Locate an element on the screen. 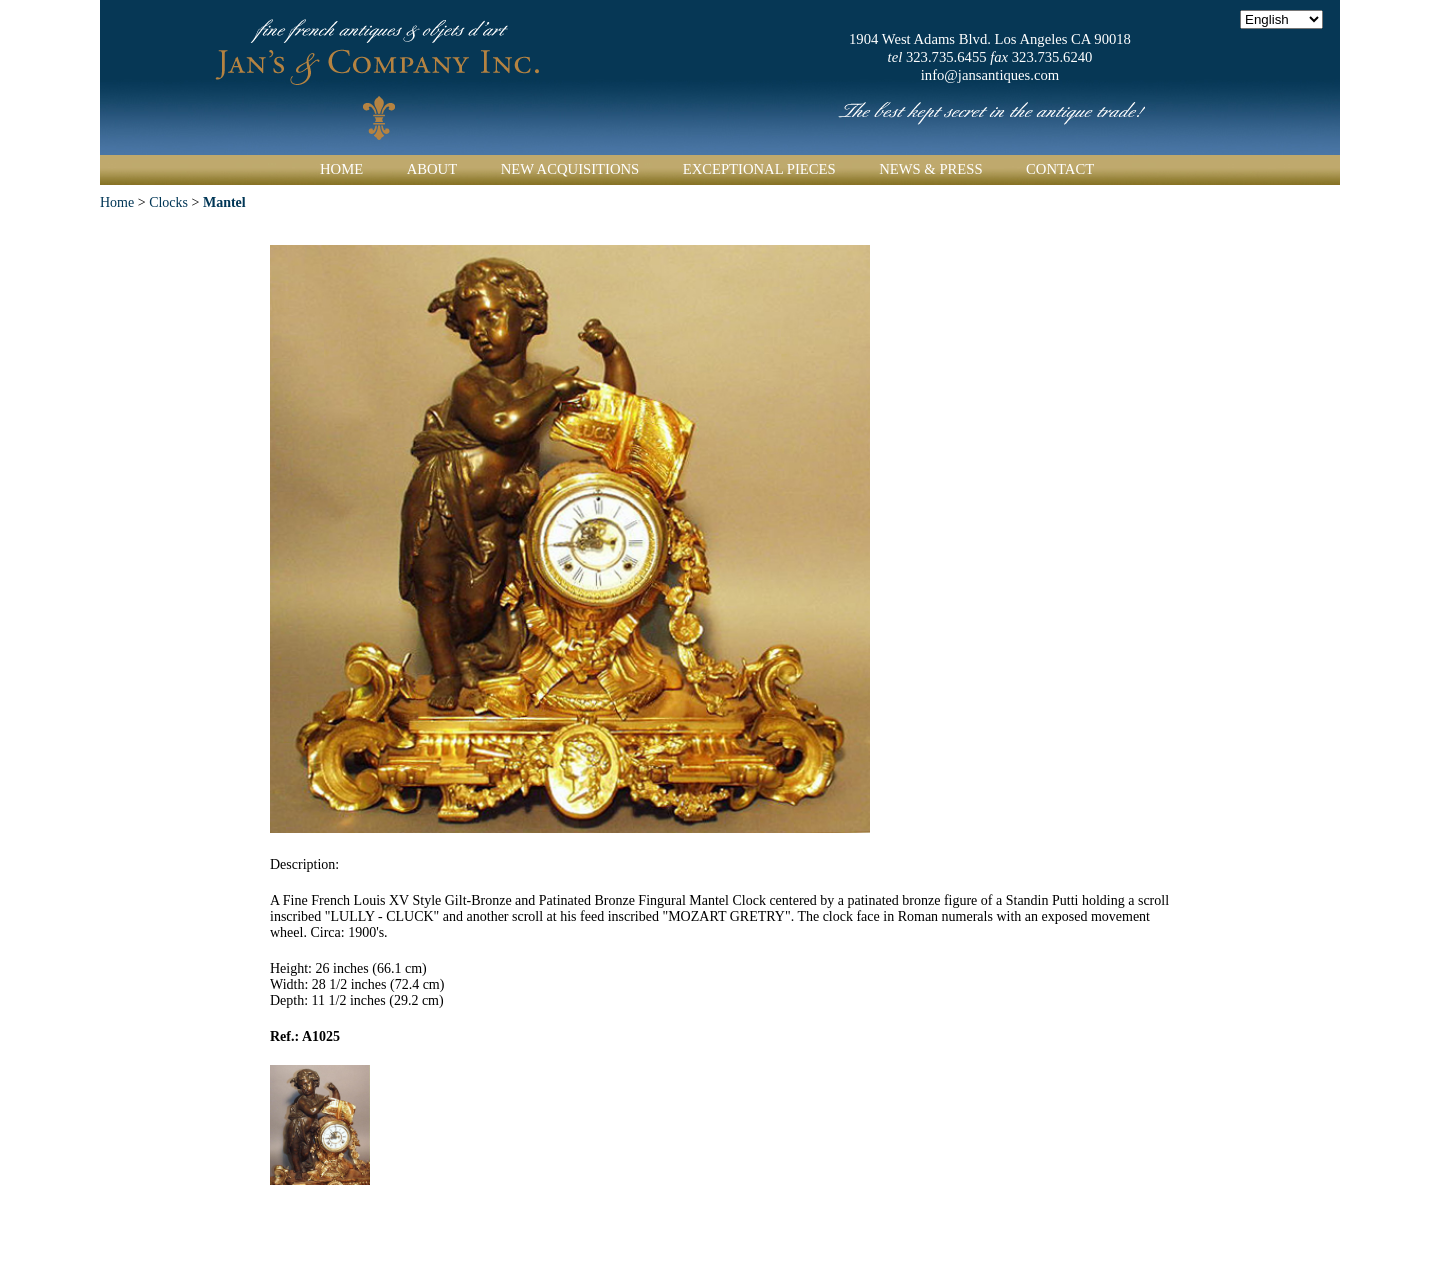 The image size is (1440, 1271). New Acquisitions is located at coordinates (570, 169).